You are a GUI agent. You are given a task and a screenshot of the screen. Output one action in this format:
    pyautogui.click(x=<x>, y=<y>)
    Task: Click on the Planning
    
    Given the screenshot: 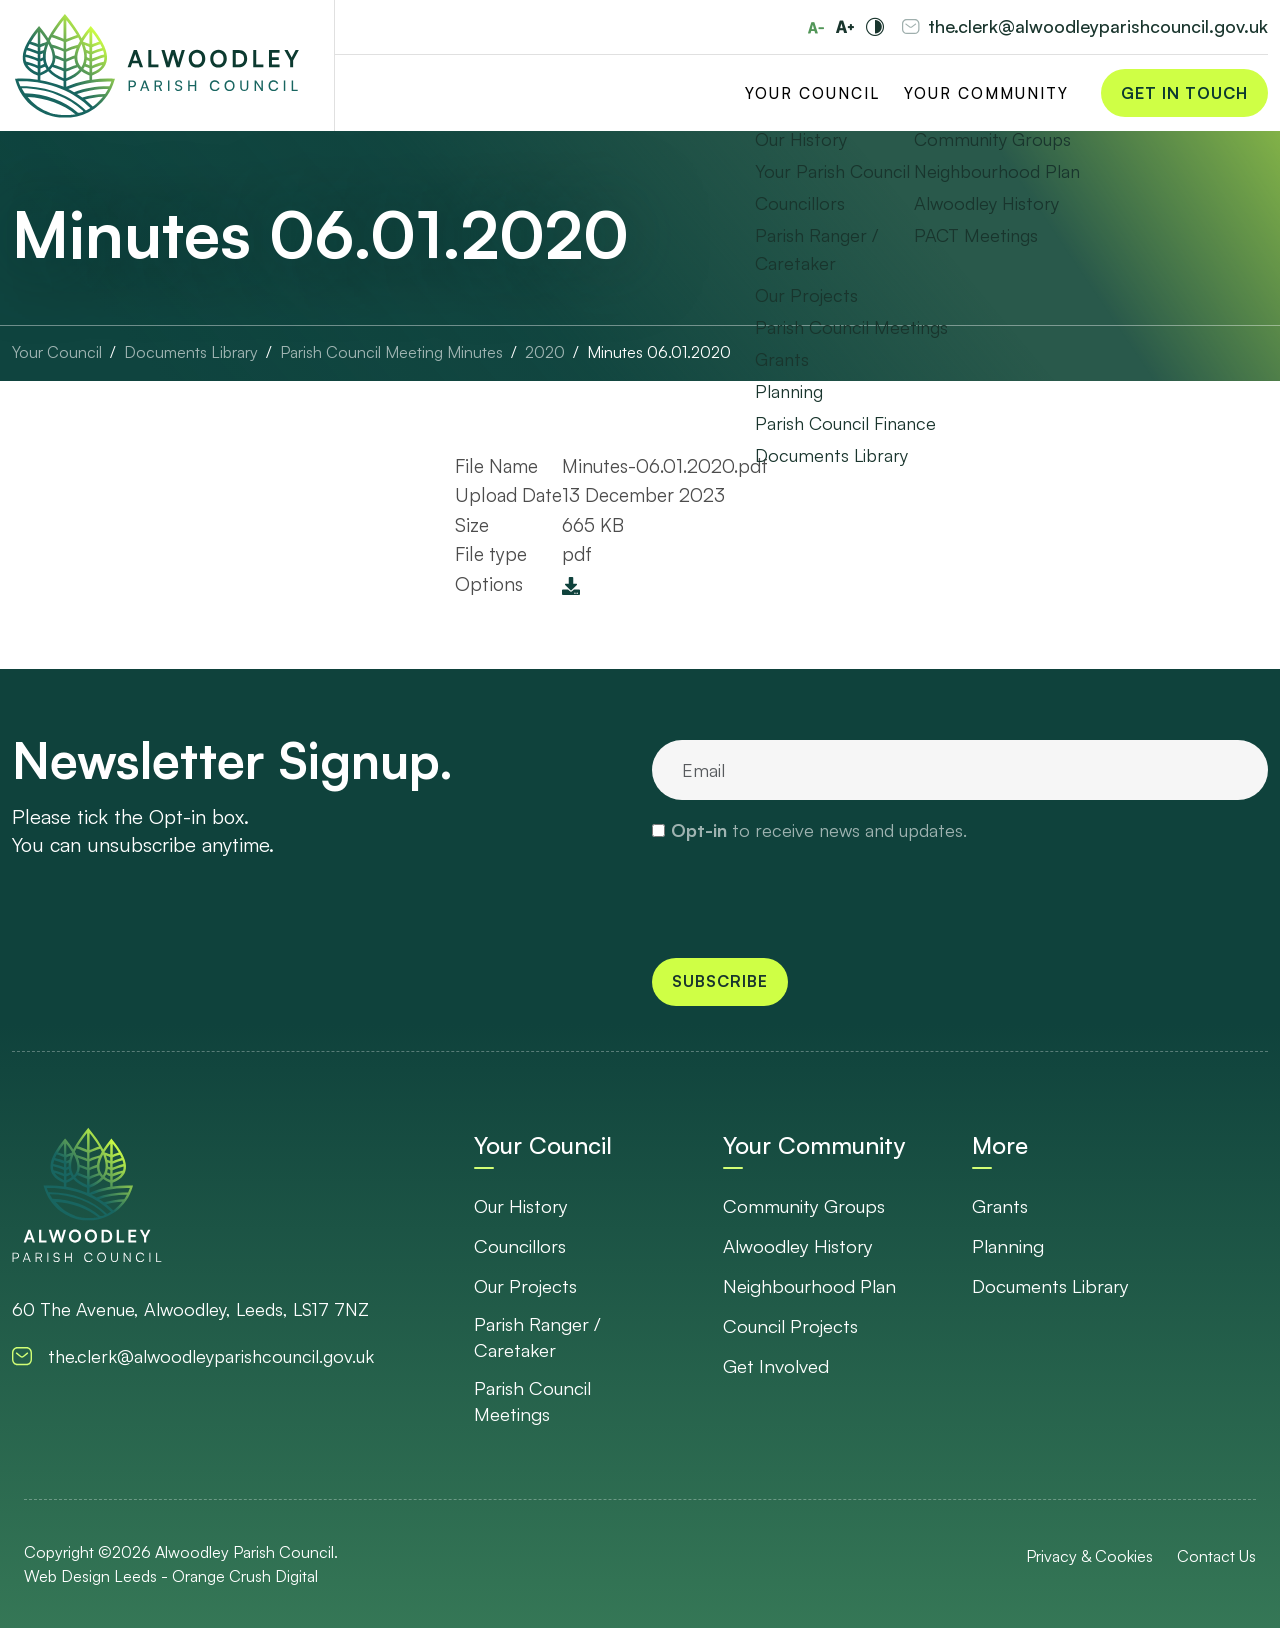 What is the action you would take?
    pyautogui.click(x=1009, y=1246)
    